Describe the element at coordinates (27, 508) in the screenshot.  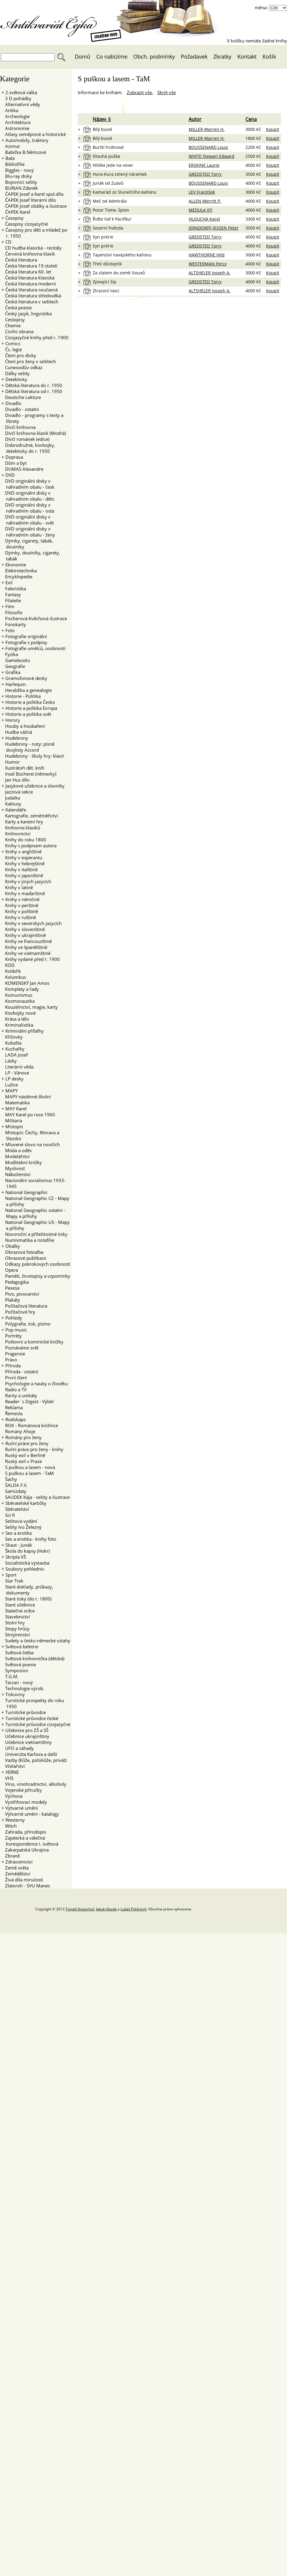
I see `DVD originální disky v náhradním obalu - osta` at that location.